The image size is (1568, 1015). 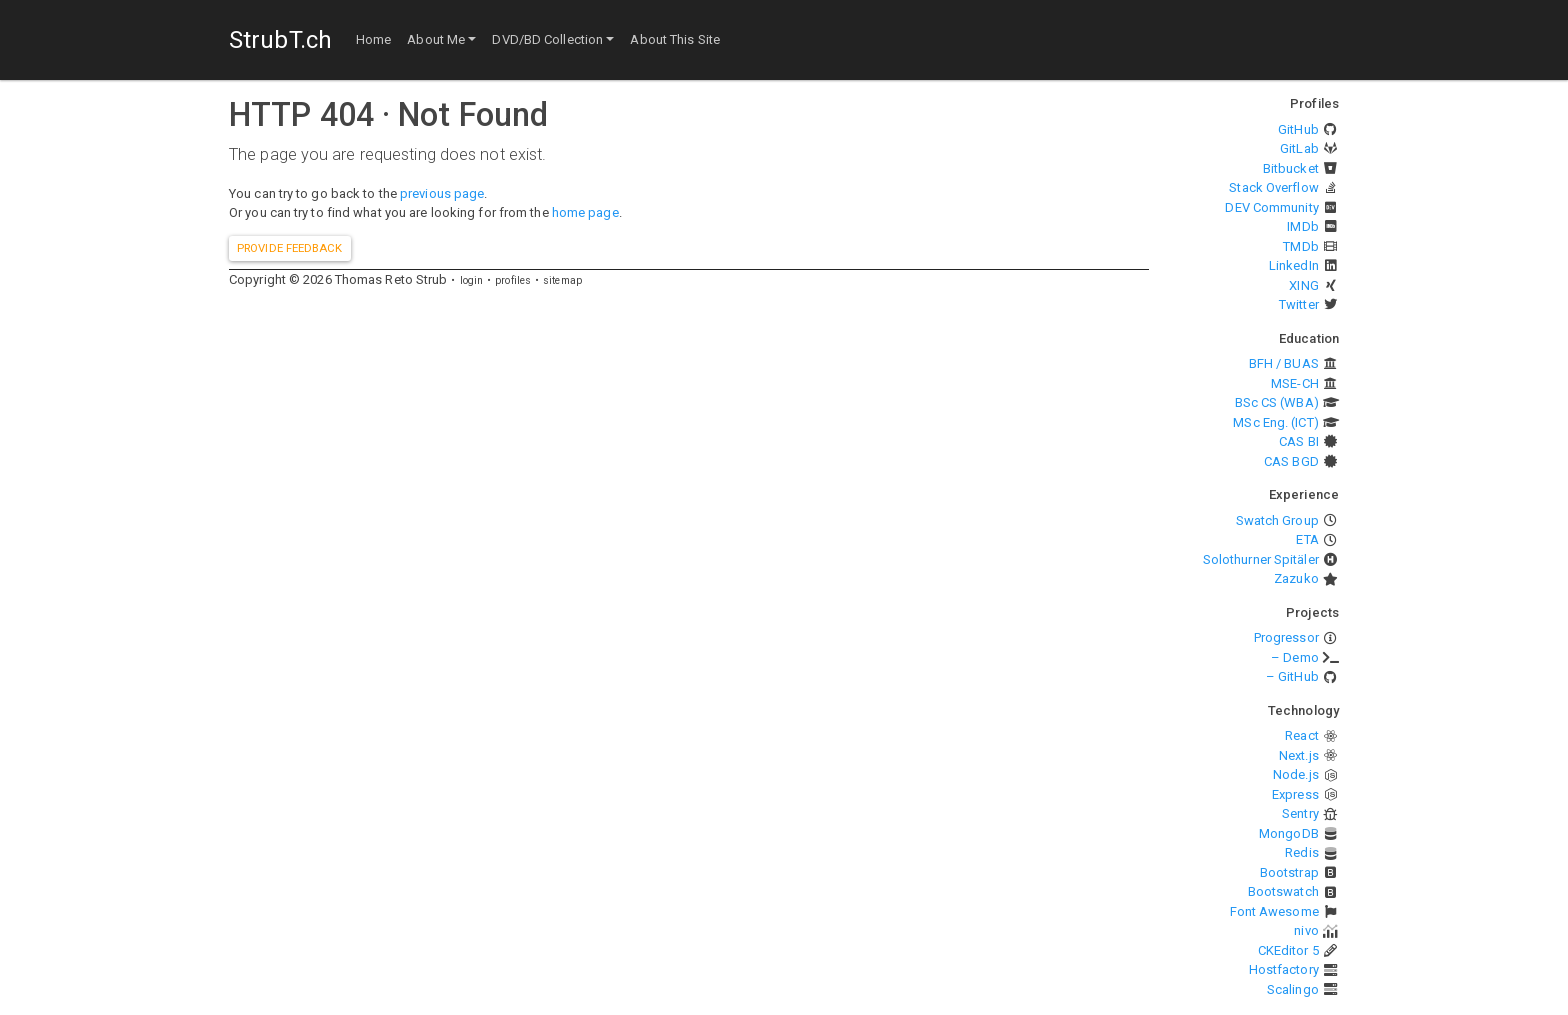 What do you see at coordinates (442, 193) in the screenshot?
I see `previous page` at bounding box center [442, 193].